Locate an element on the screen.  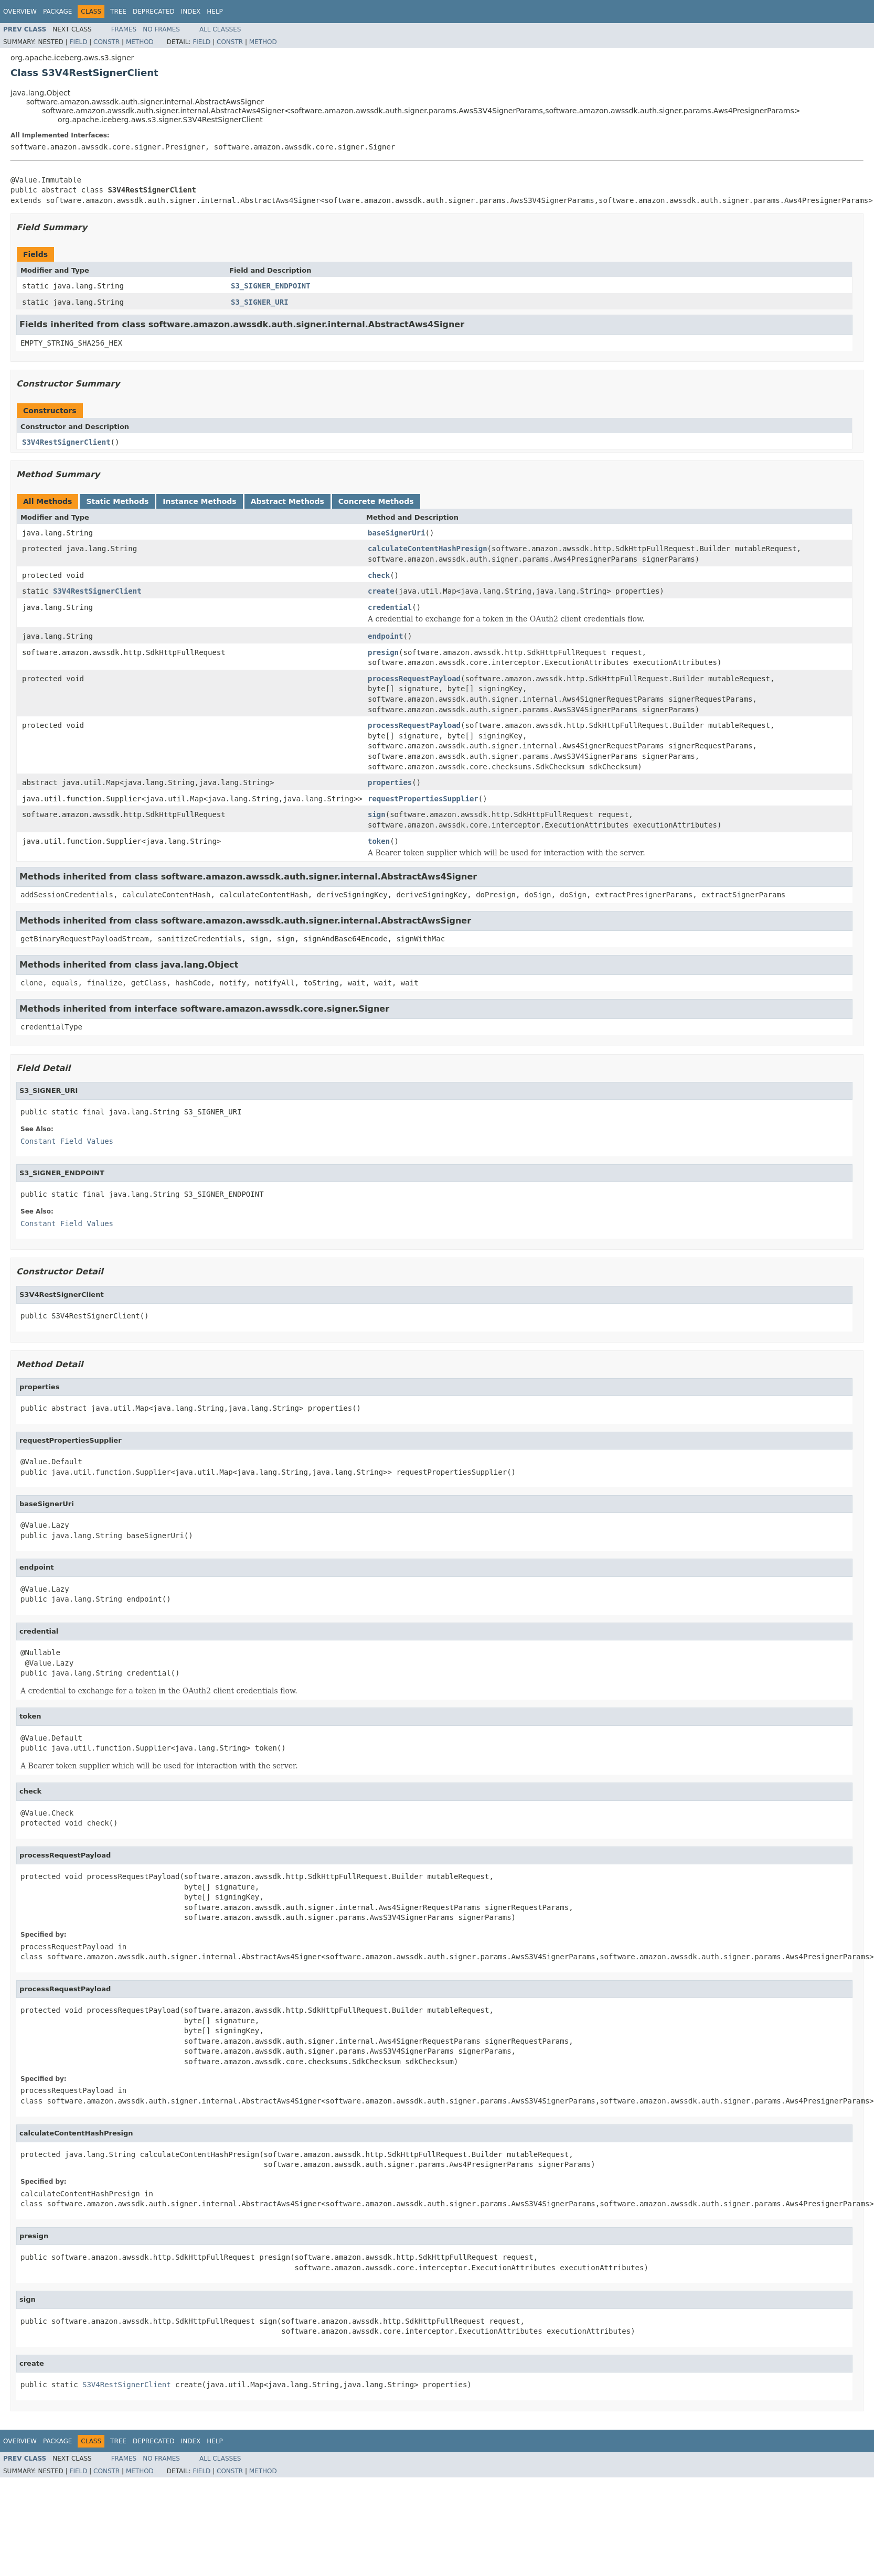
token is located at coordinates (379, 841).